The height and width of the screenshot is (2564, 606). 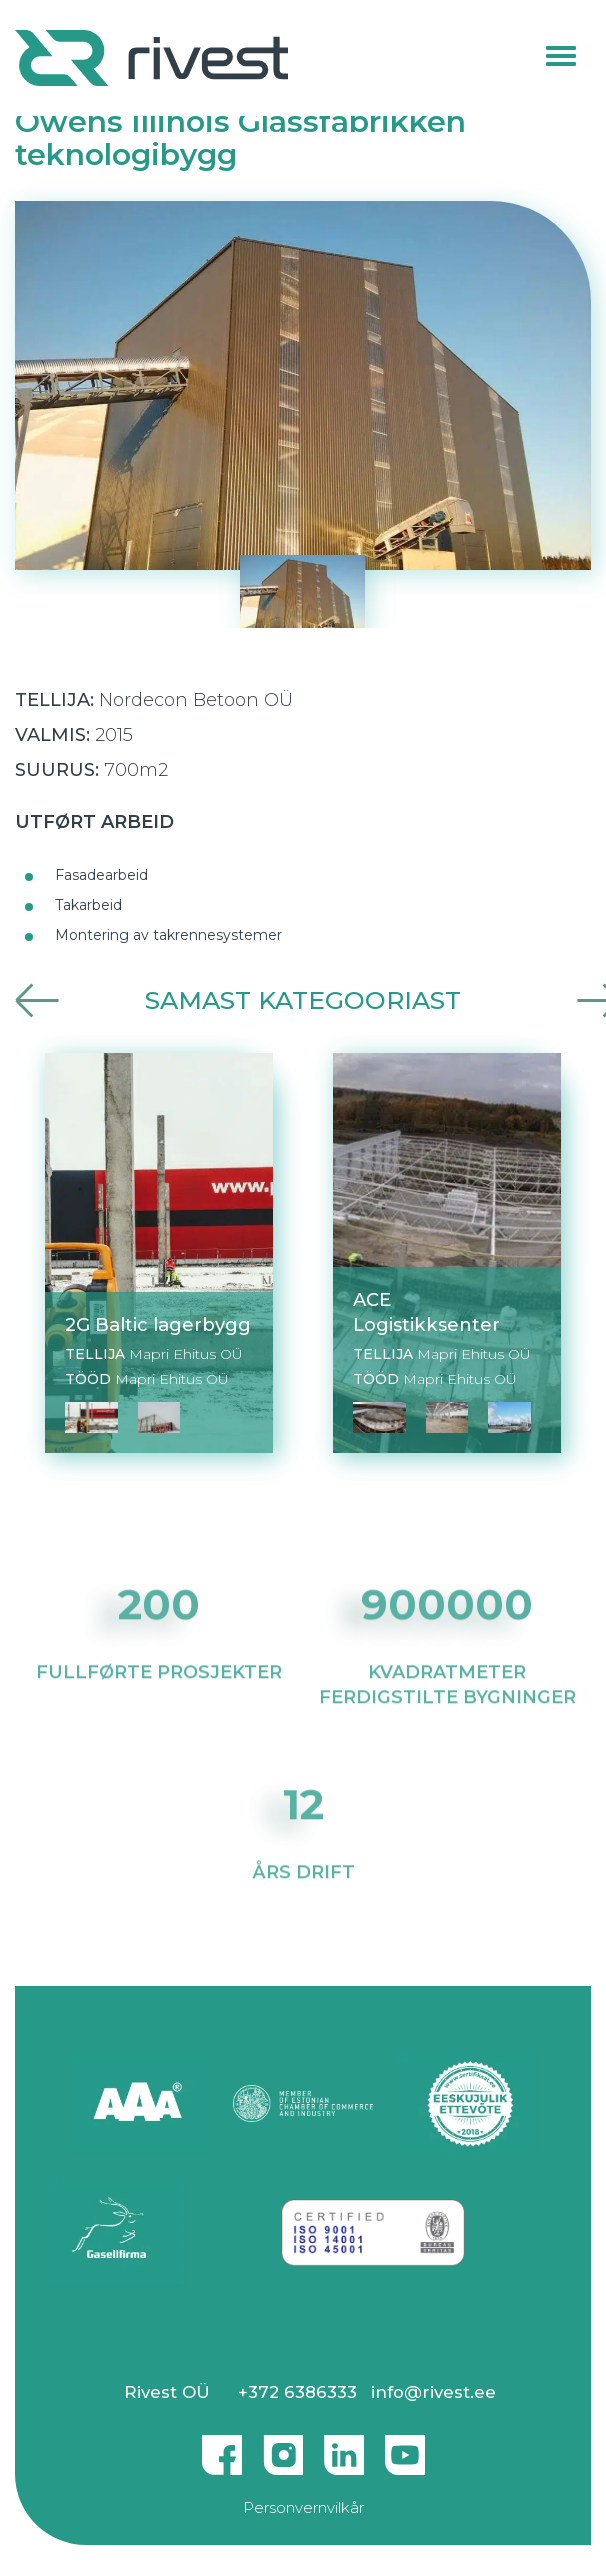 I want to click on Linkedin, so click(x=344, y=2447).